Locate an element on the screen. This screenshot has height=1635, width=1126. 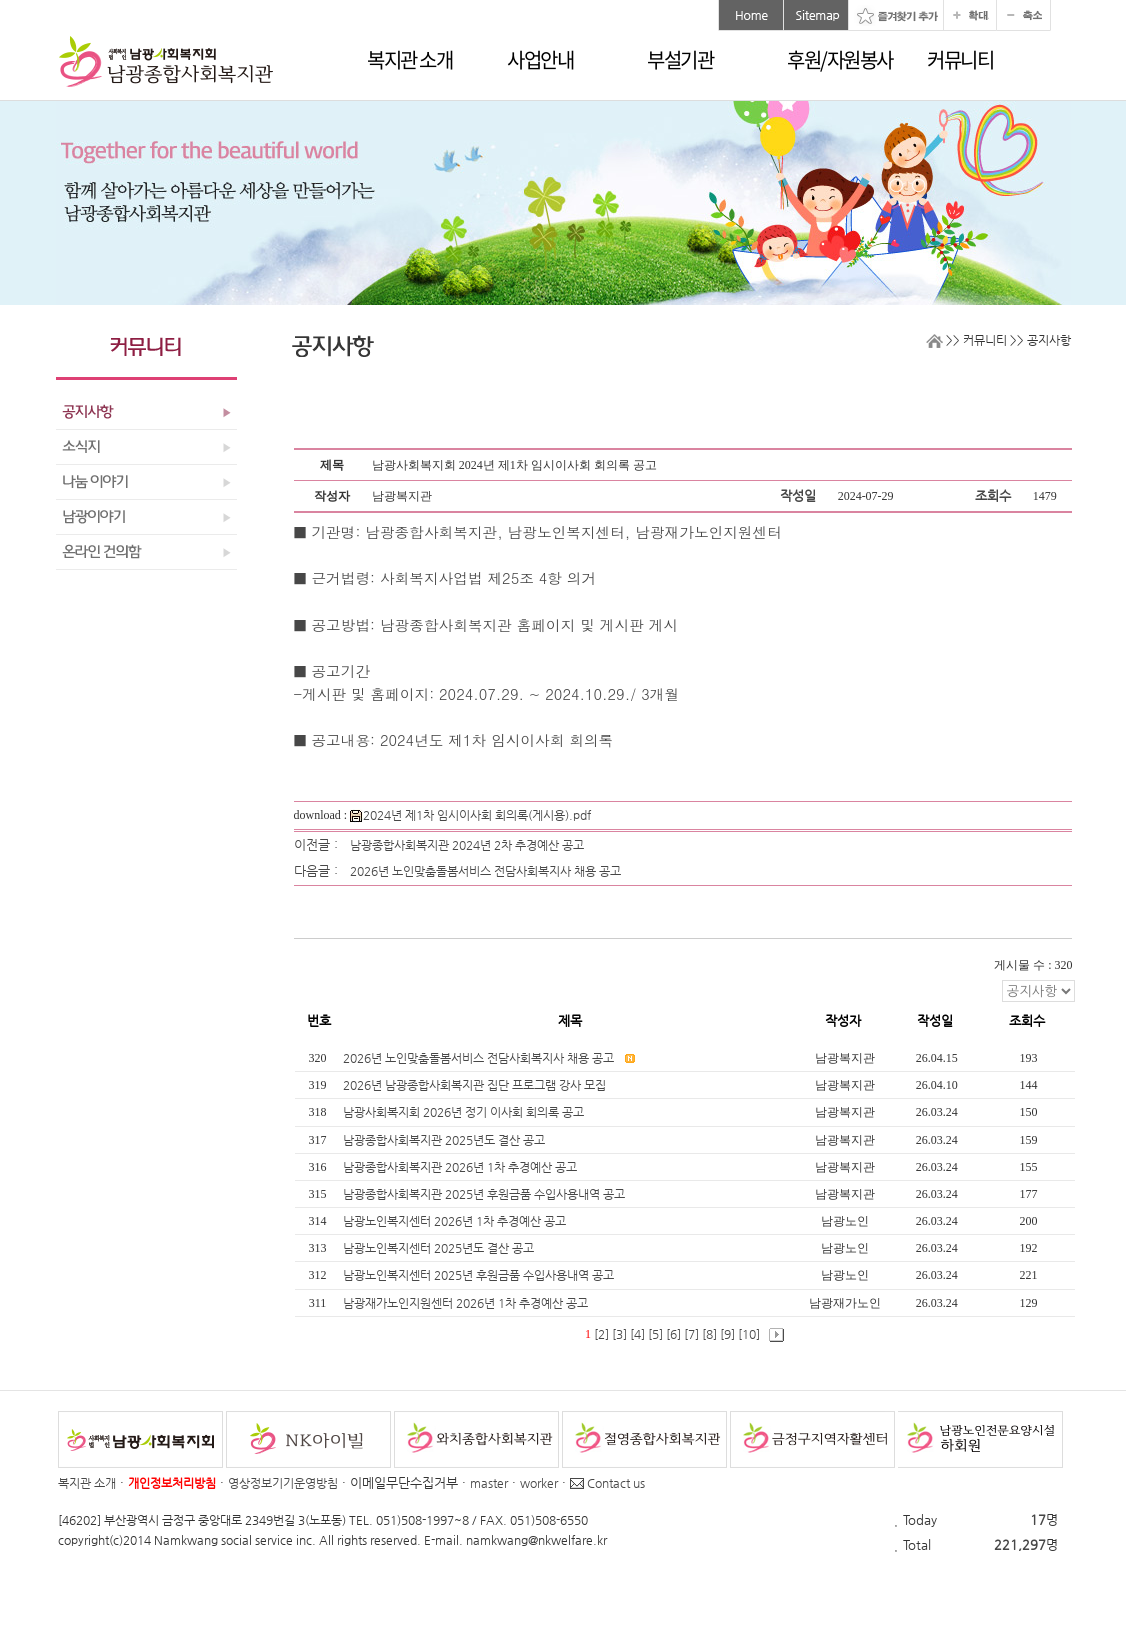
후원/자원봉사 is located at coordinates (840, 59).